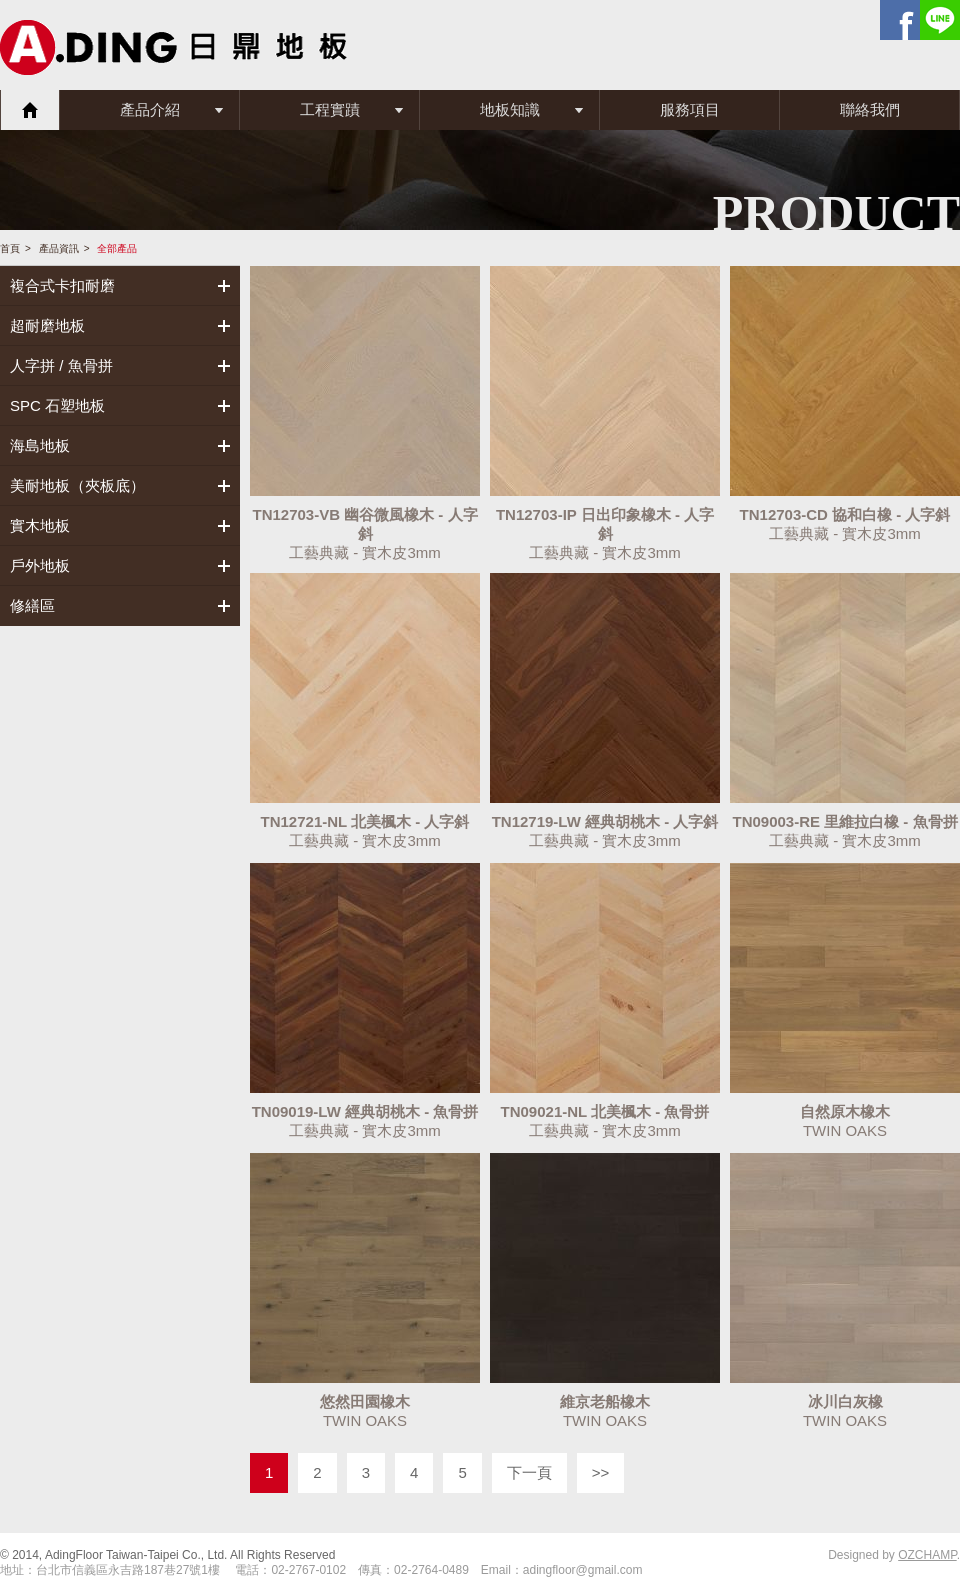 The image size is (960, 1594). What do you see at coordinates (61, 365) in the screenshot?
I see `人字拼 / 魚骨拼` at bounding box center [61, 365].